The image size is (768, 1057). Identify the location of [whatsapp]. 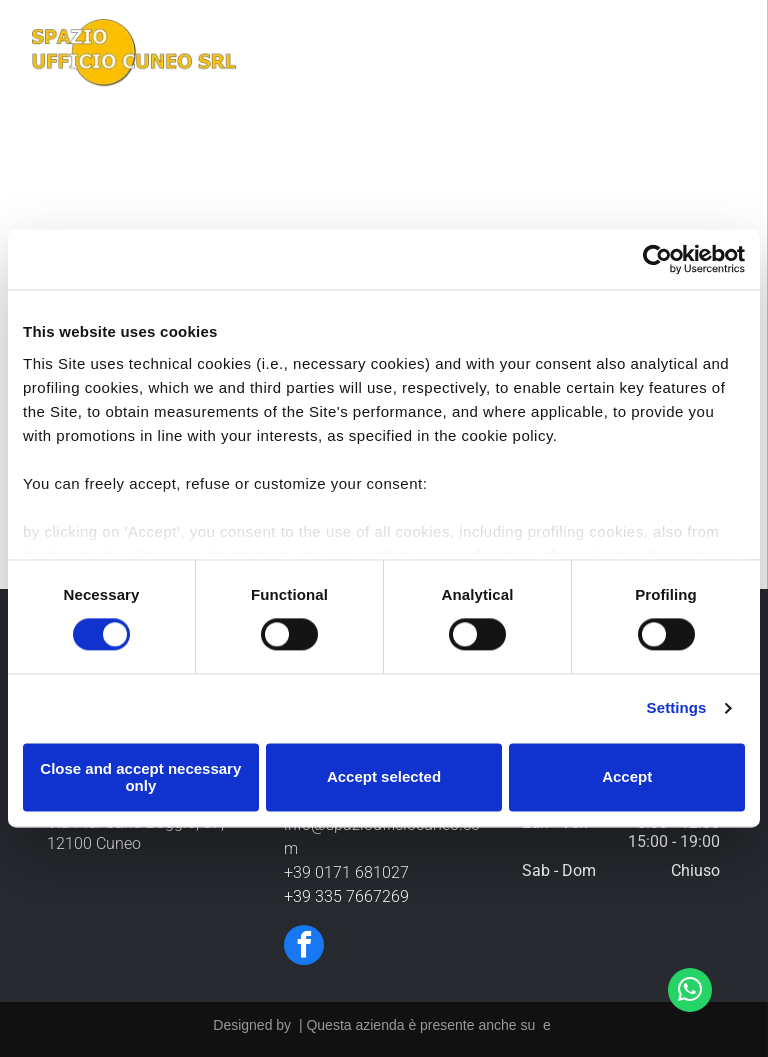
(690, 992).